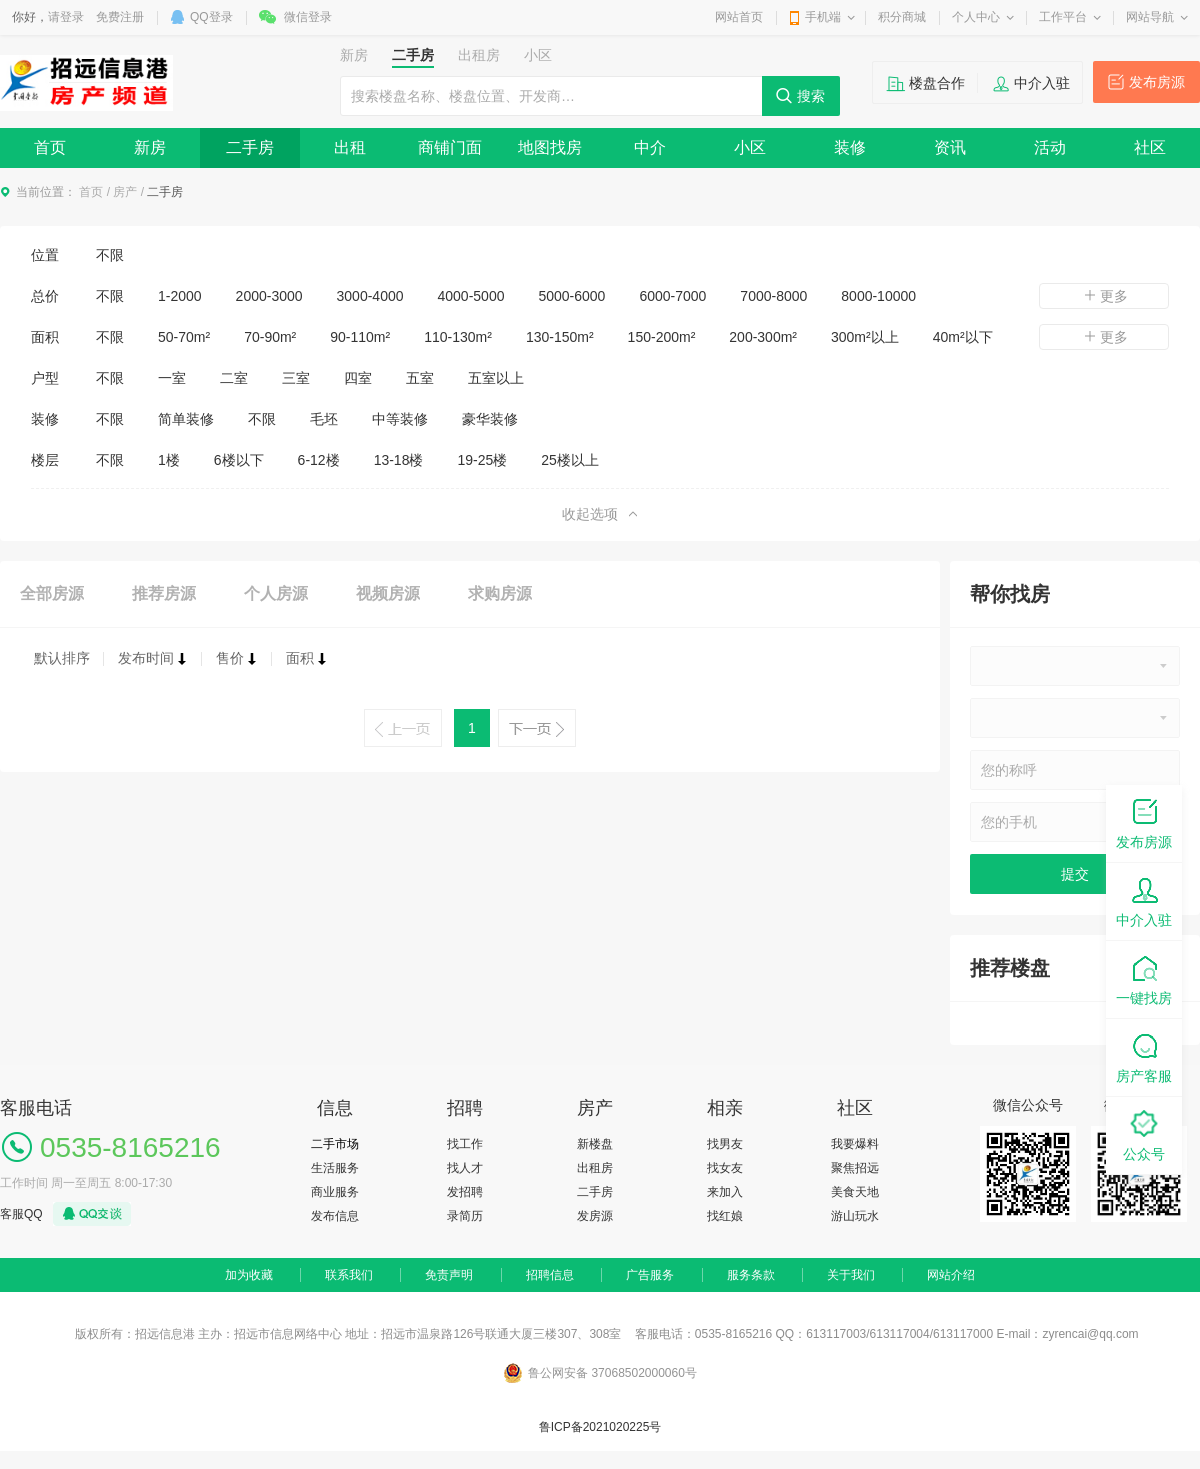 This screenshot has width=1200, height=1469. What do you see at coordinates (50, 147) in the screenshot?
I see `首页` at bounding box center [50, 147].